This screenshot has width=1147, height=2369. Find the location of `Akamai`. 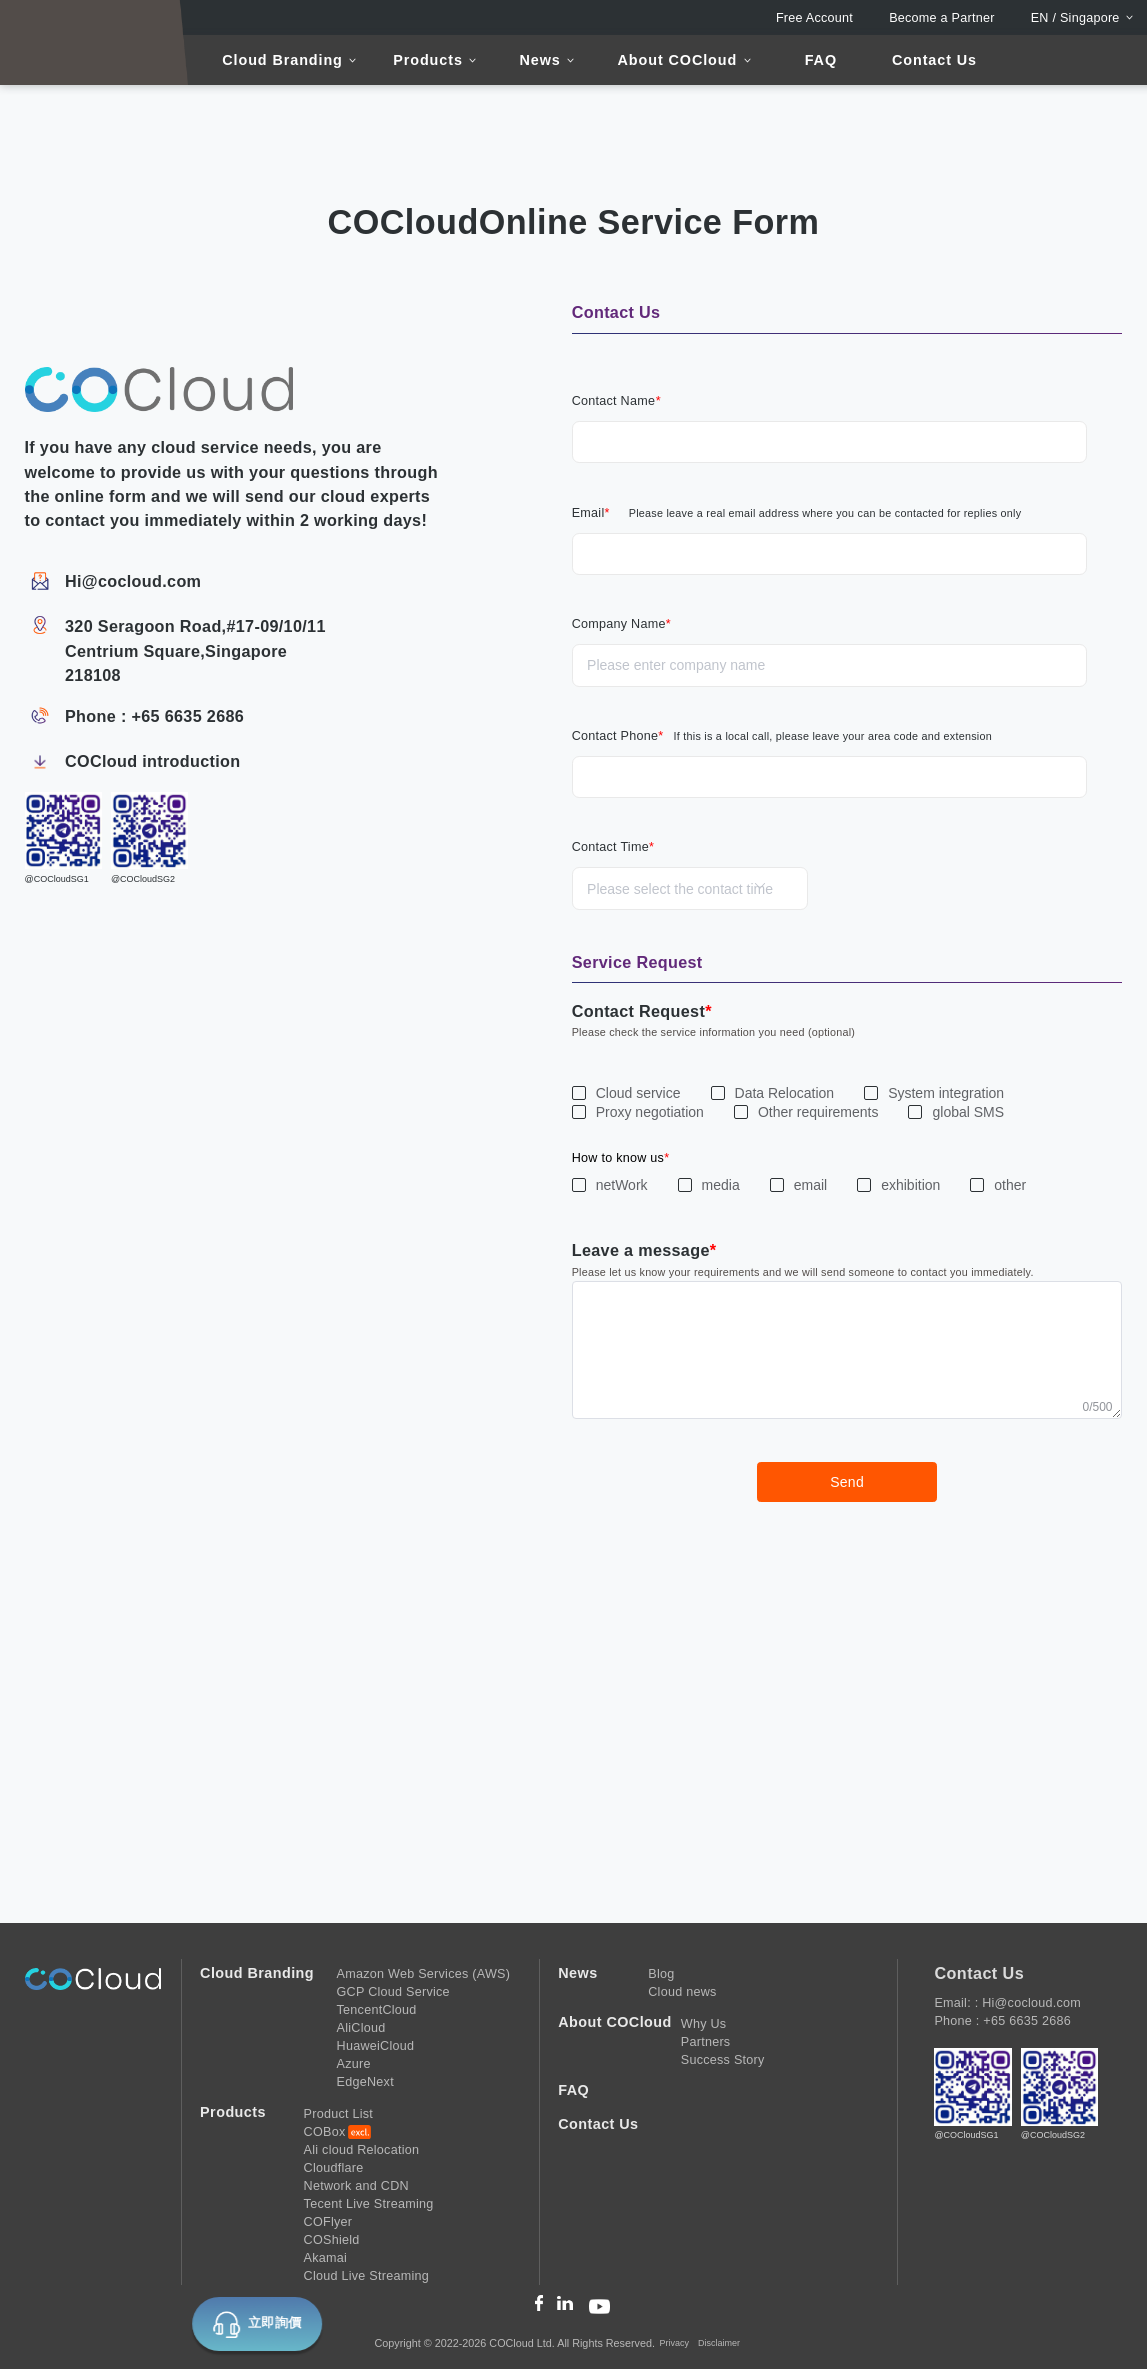

Akamai is located at coordinates (326, 2258).